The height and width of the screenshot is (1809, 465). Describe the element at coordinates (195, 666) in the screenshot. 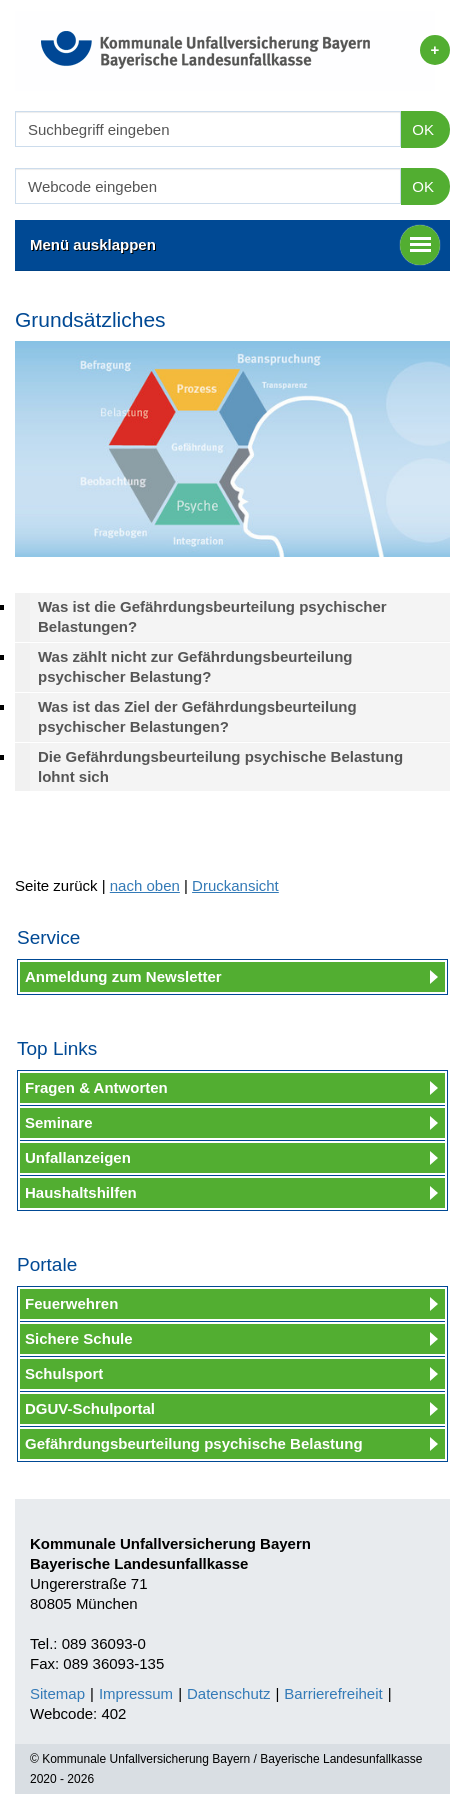

I see `Was zählt nicht zur Gefährdungsbeurteilung psychischer Belastung?` at that location.